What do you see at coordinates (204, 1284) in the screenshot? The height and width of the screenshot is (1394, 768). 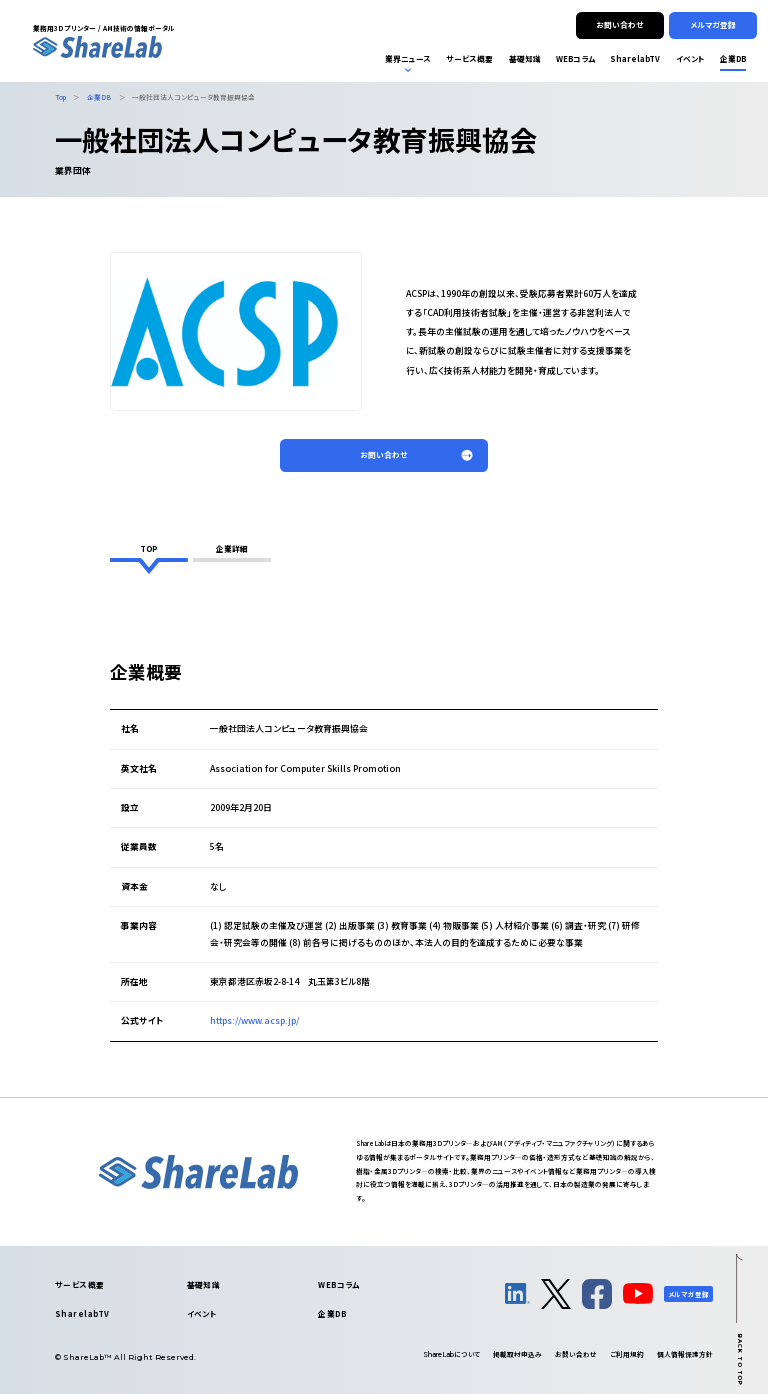 I see `基礎知識` at bounding box center [204, 1284].